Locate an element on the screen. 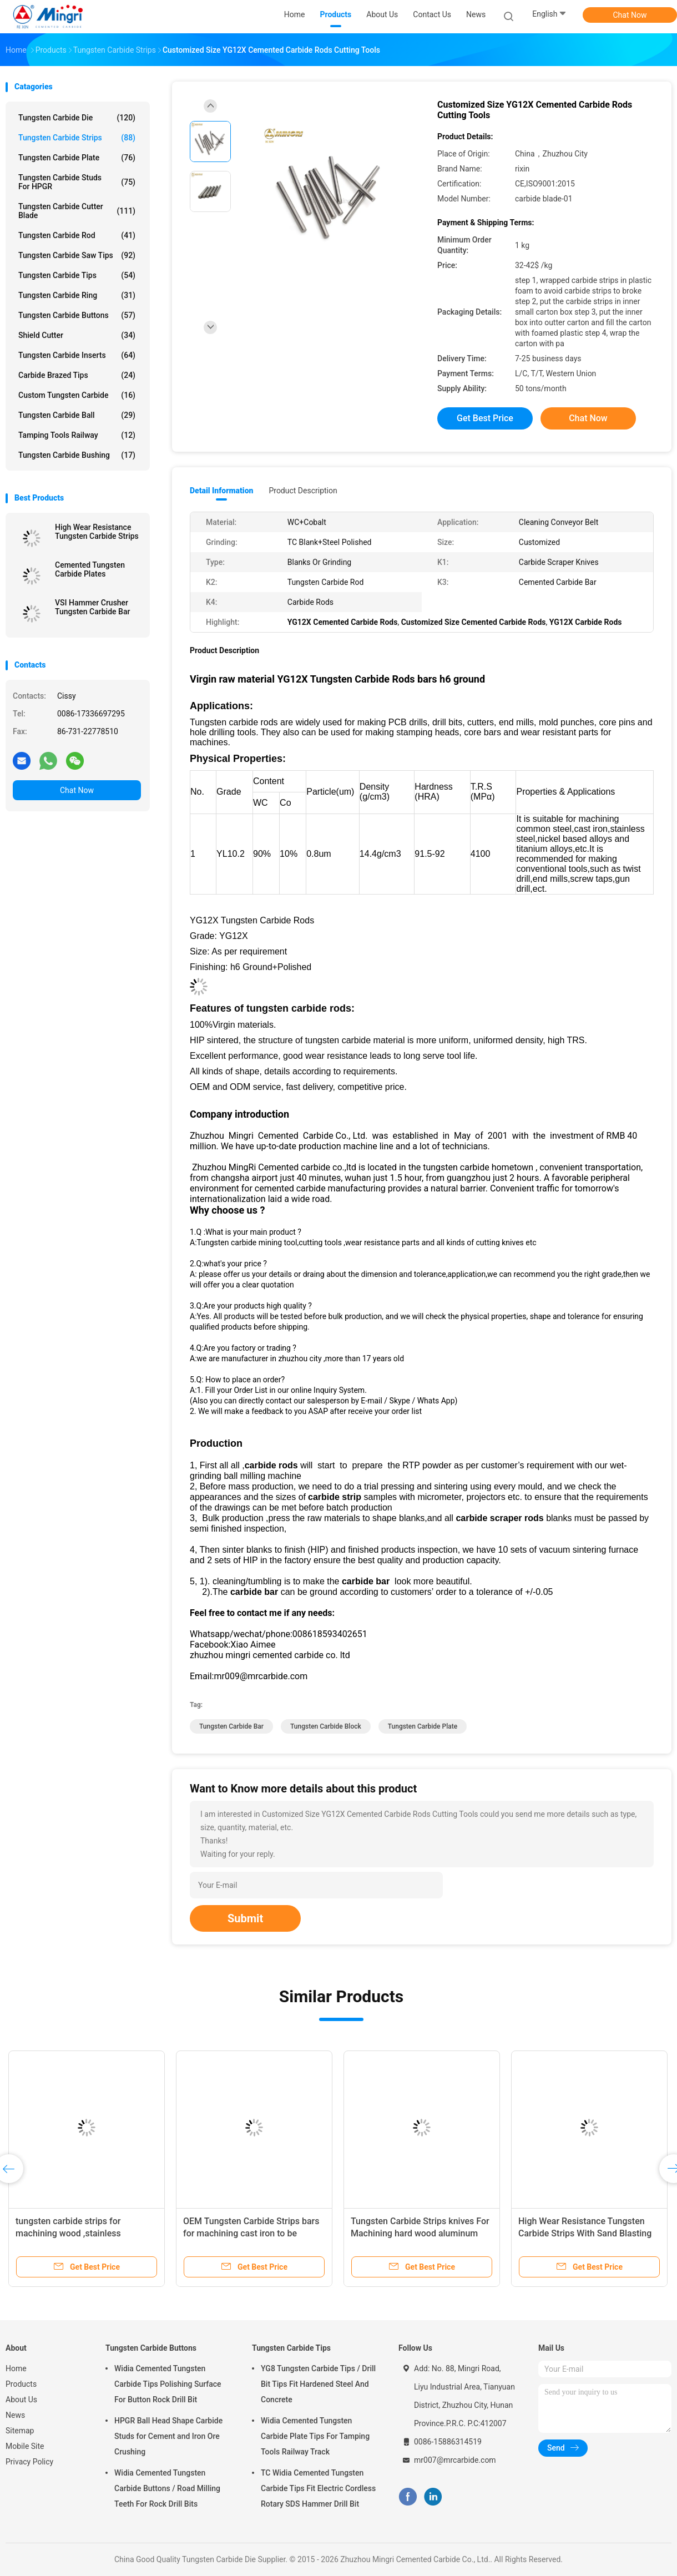  tungsten carbide bar is located at coordinates (231, 1726).